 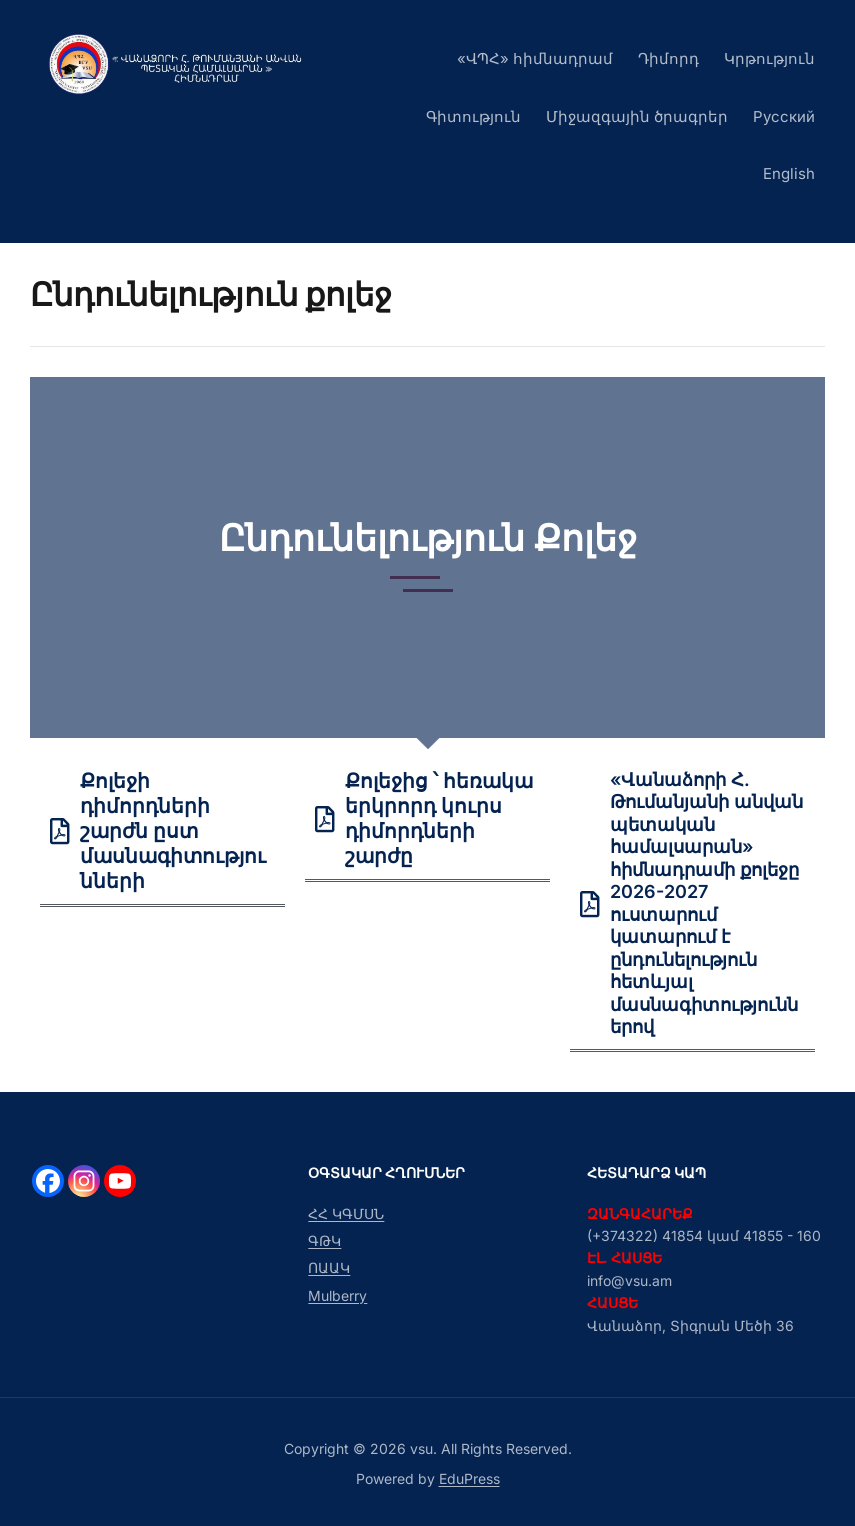 What do you see at coordinates (637, 116) in the screenshot?
I see `Միջազգային ծրագրեր` at bounding box center [637, 116].